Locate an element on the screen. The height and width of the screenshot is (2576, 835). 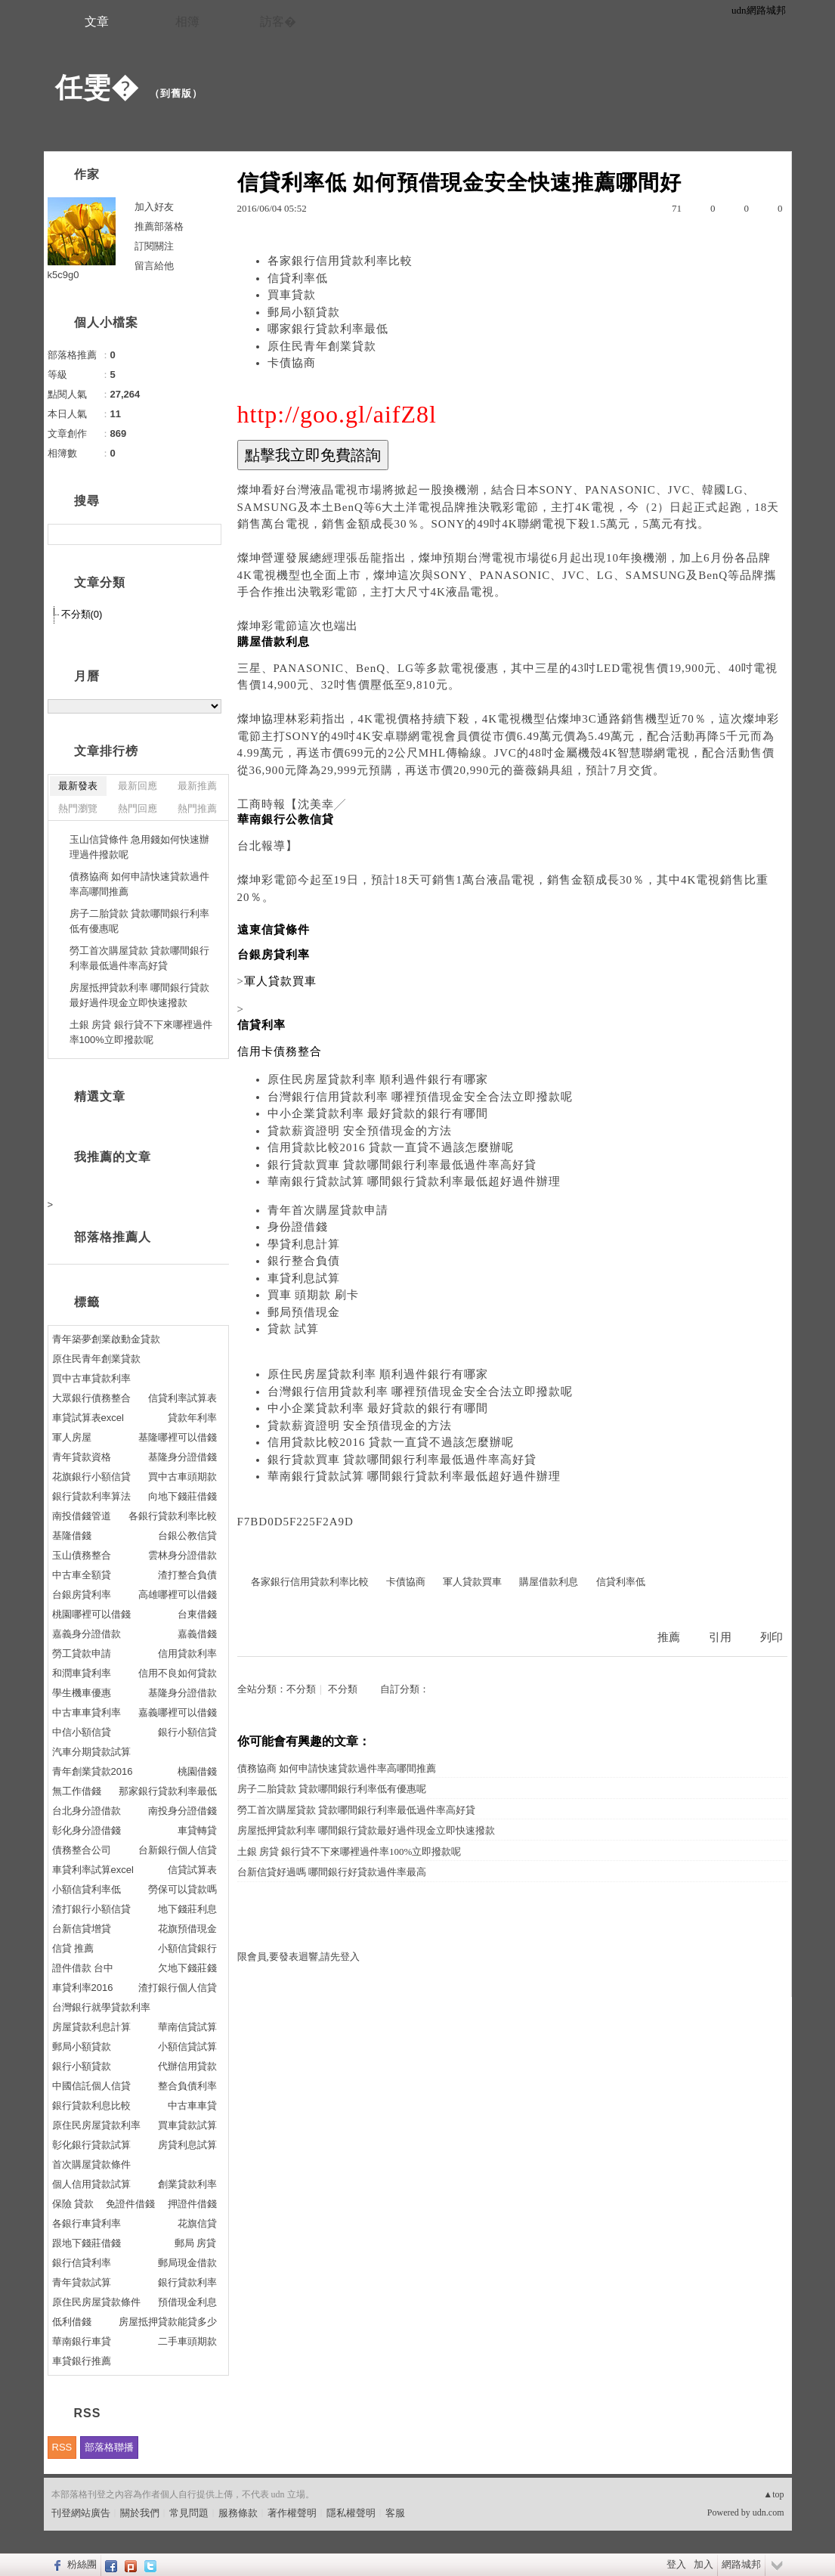
向地下錢莊借錢 is located at coordinates (182, 1496).